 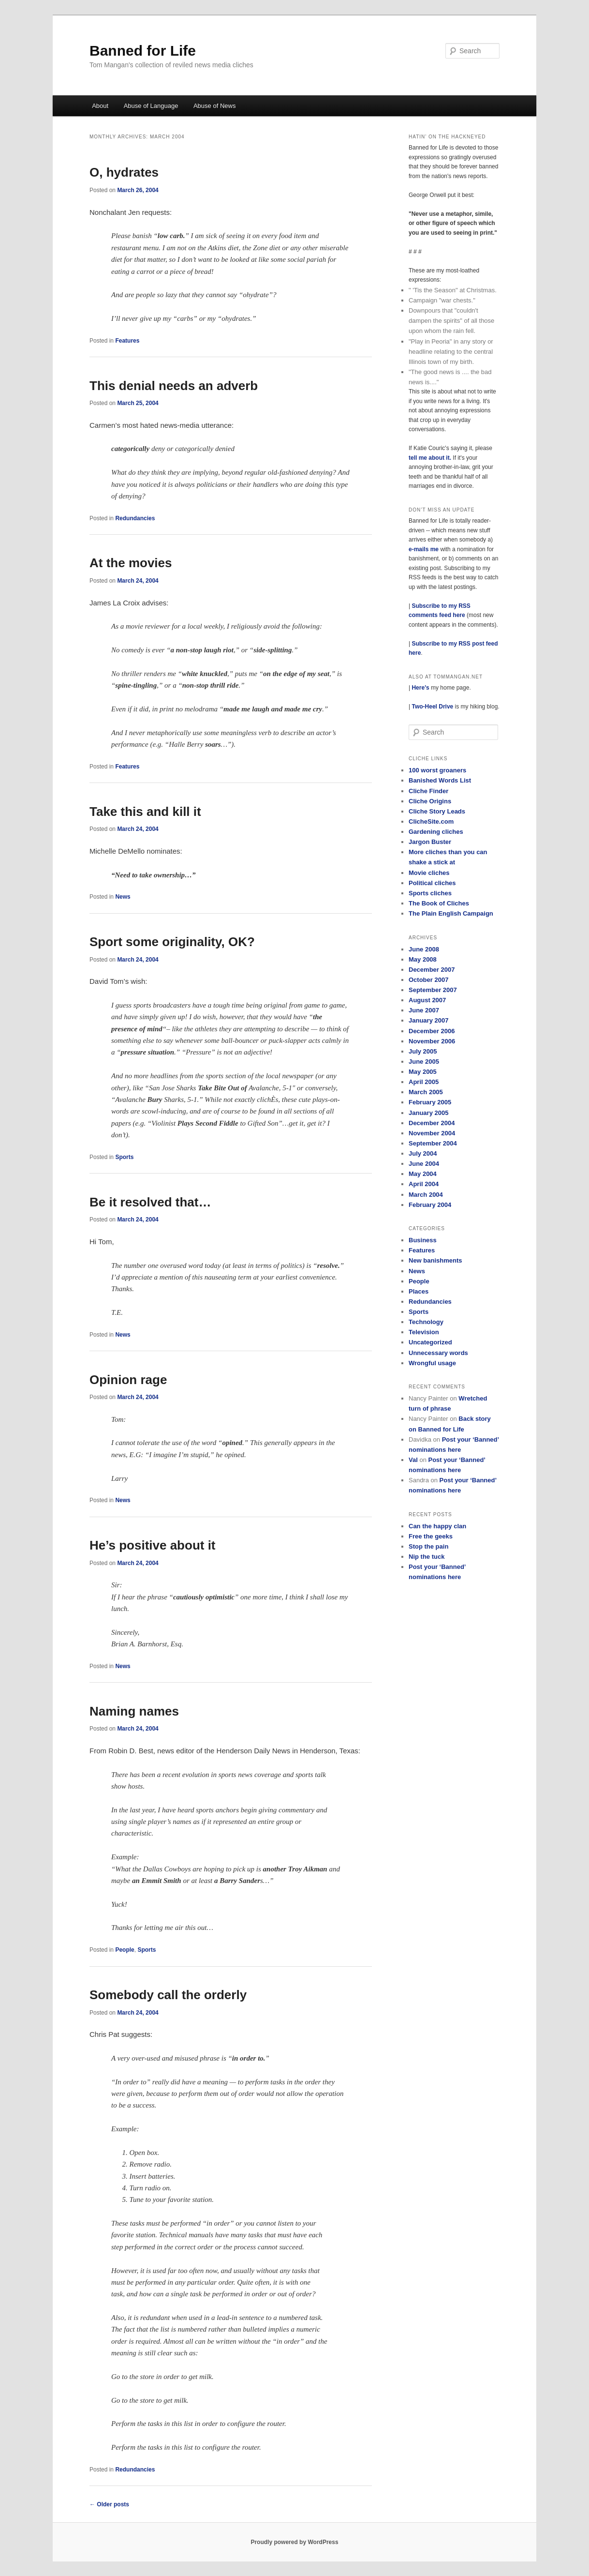 I want to click on Uncategorized, so click(x=430, y=1342).